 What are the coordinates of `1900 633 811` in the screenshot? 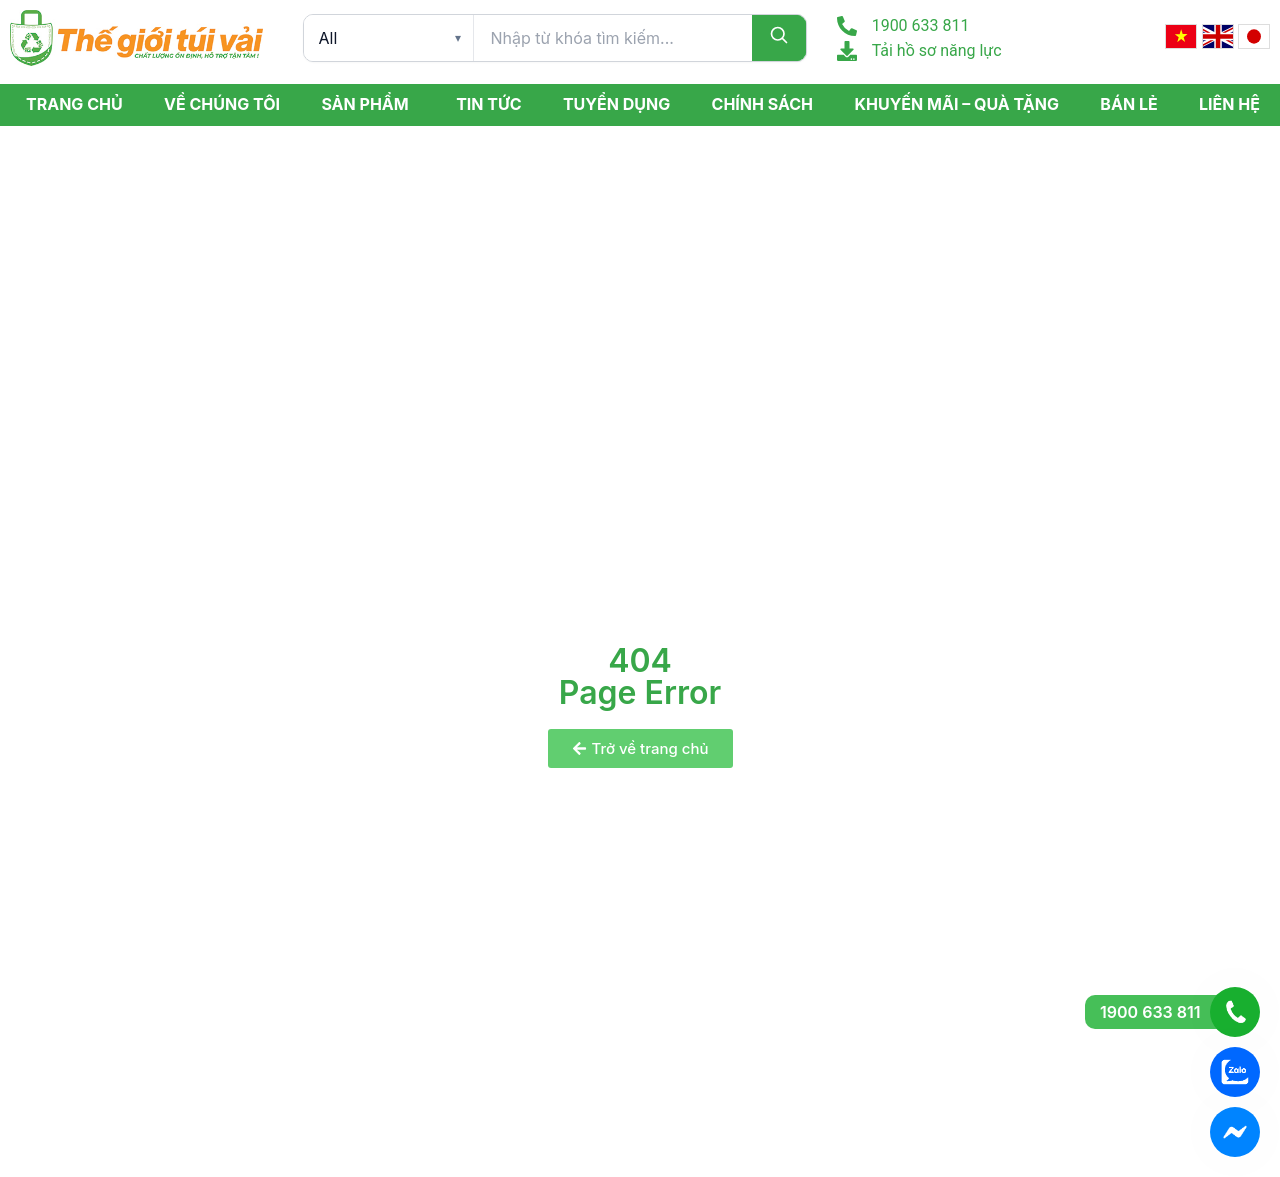 It's located at (921, 25).